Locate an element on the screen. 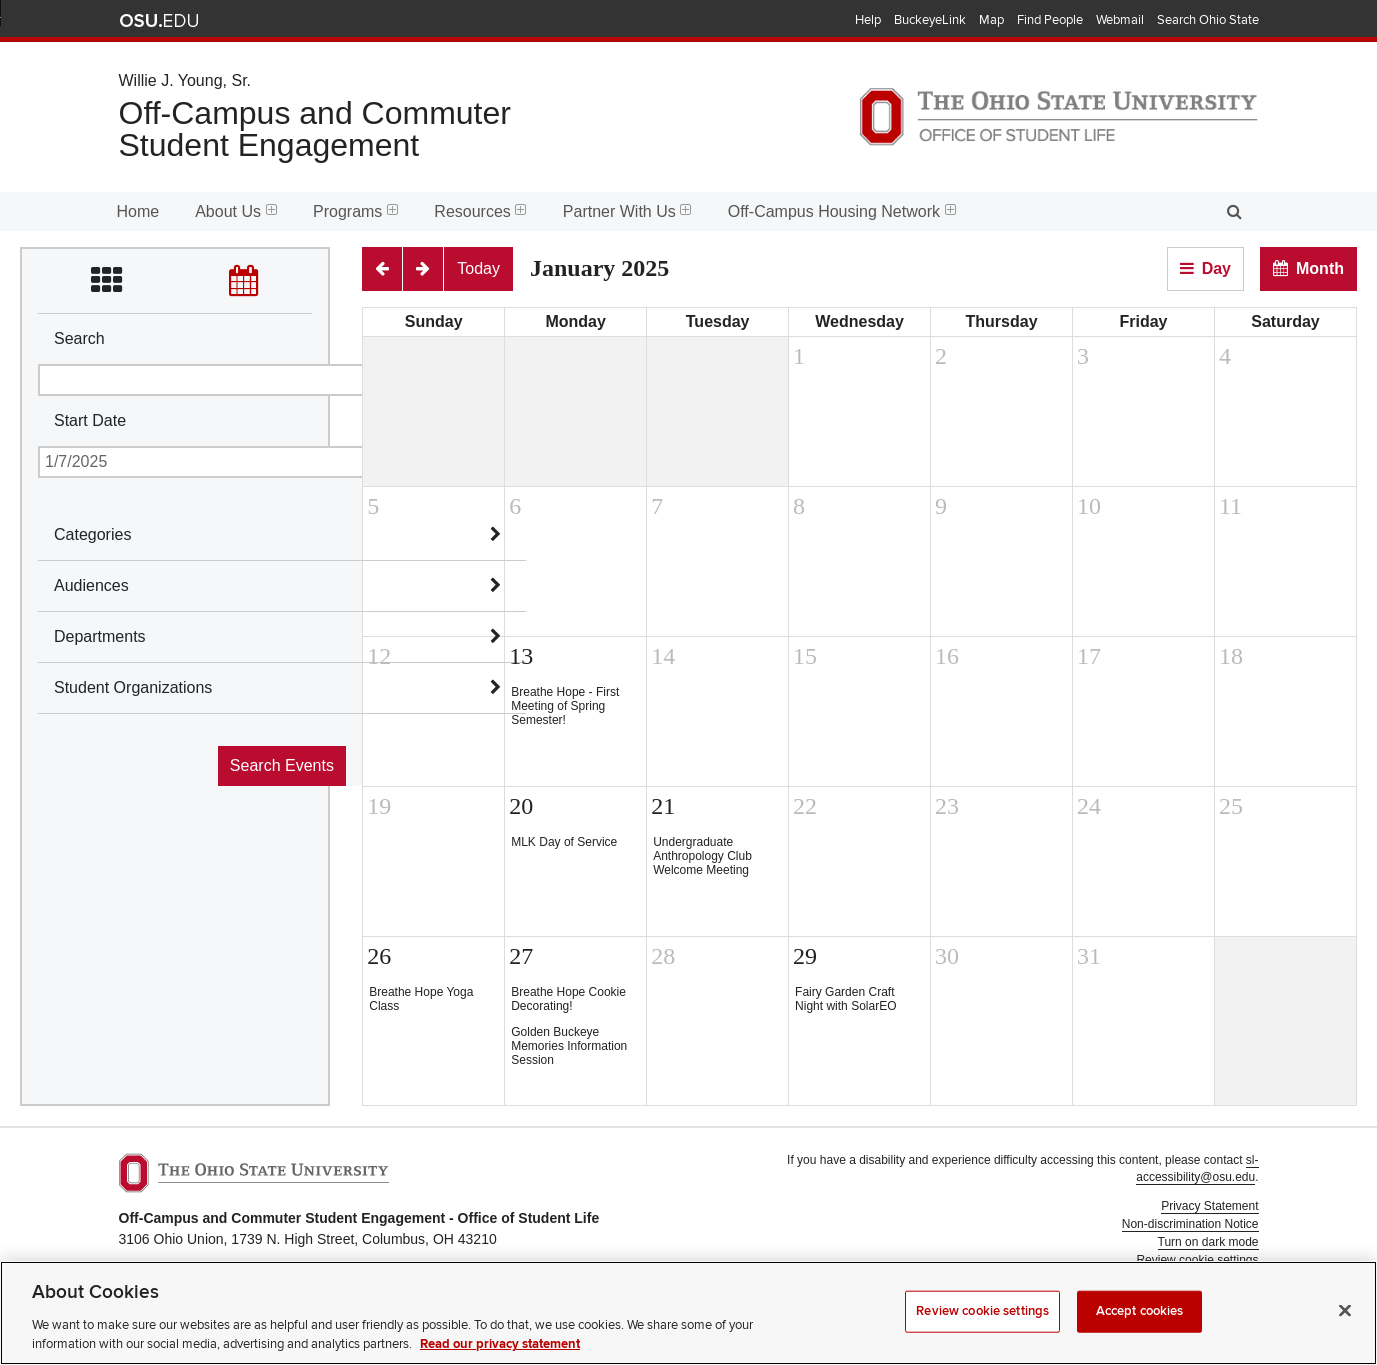  Breathe Hope Cookie Decorating! is located at coordinates (568, 999).